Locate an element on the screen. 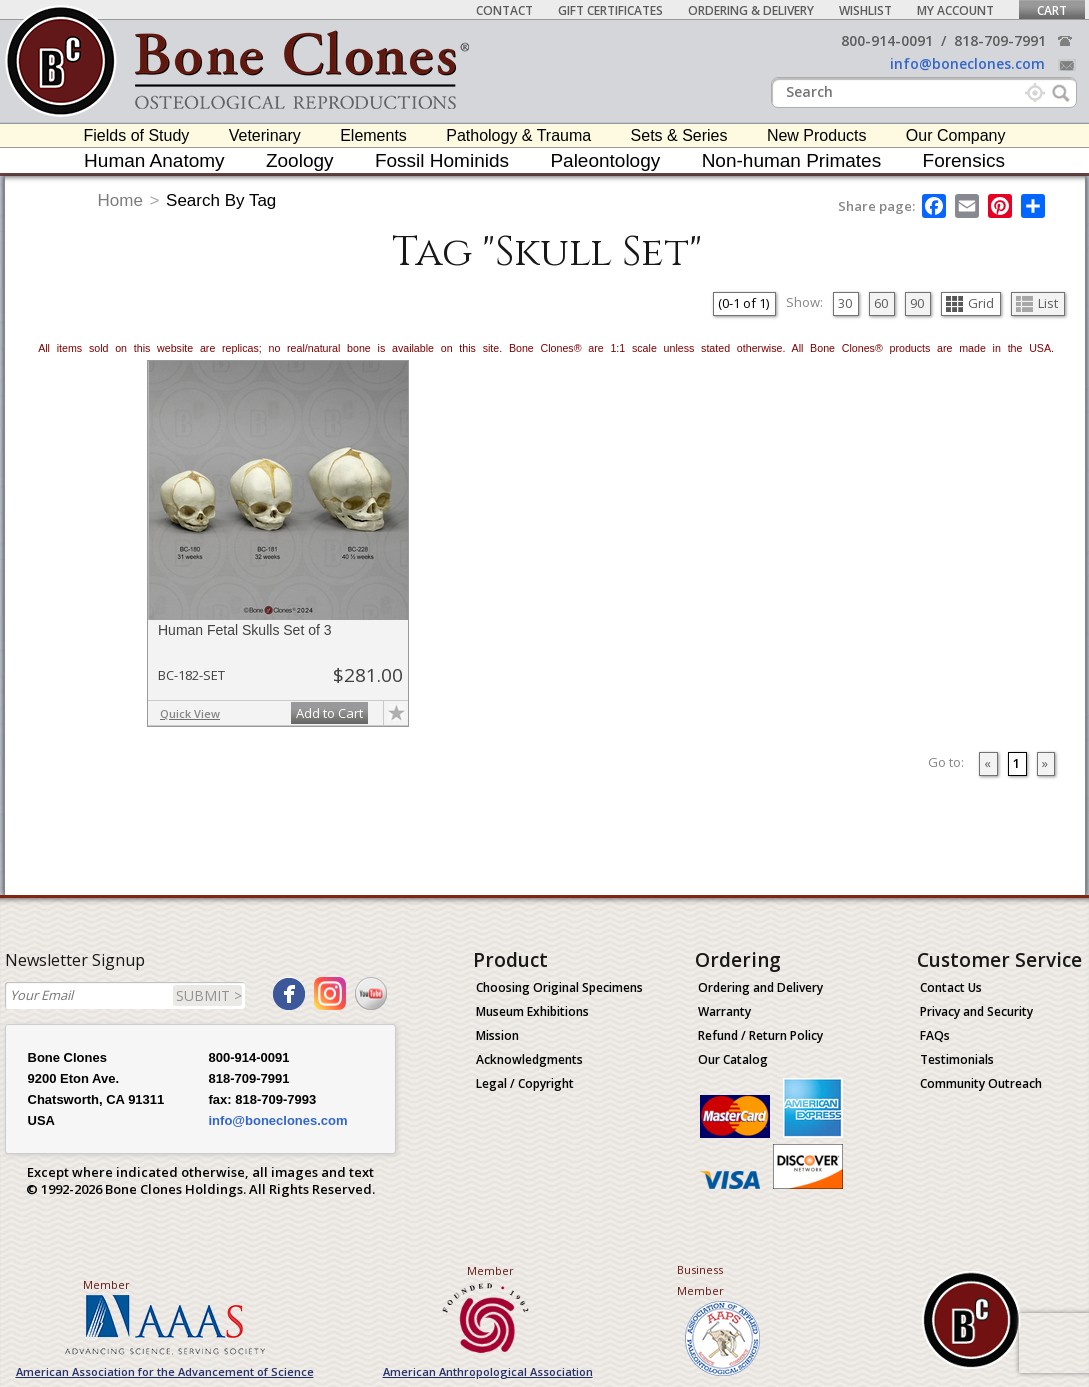 The image size is (1089, 1387). Veterinary is located at coordinates (265, 135).